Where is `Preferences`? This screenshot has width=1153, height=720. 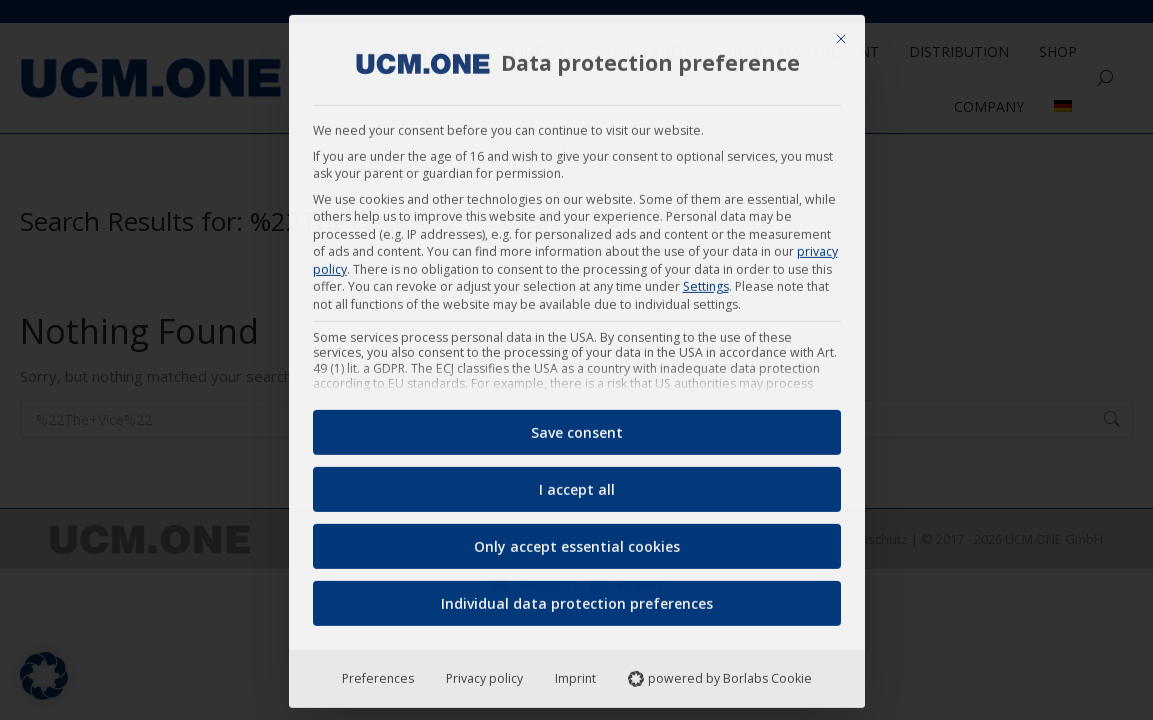 Preferences is located at coordinates (378, 671).